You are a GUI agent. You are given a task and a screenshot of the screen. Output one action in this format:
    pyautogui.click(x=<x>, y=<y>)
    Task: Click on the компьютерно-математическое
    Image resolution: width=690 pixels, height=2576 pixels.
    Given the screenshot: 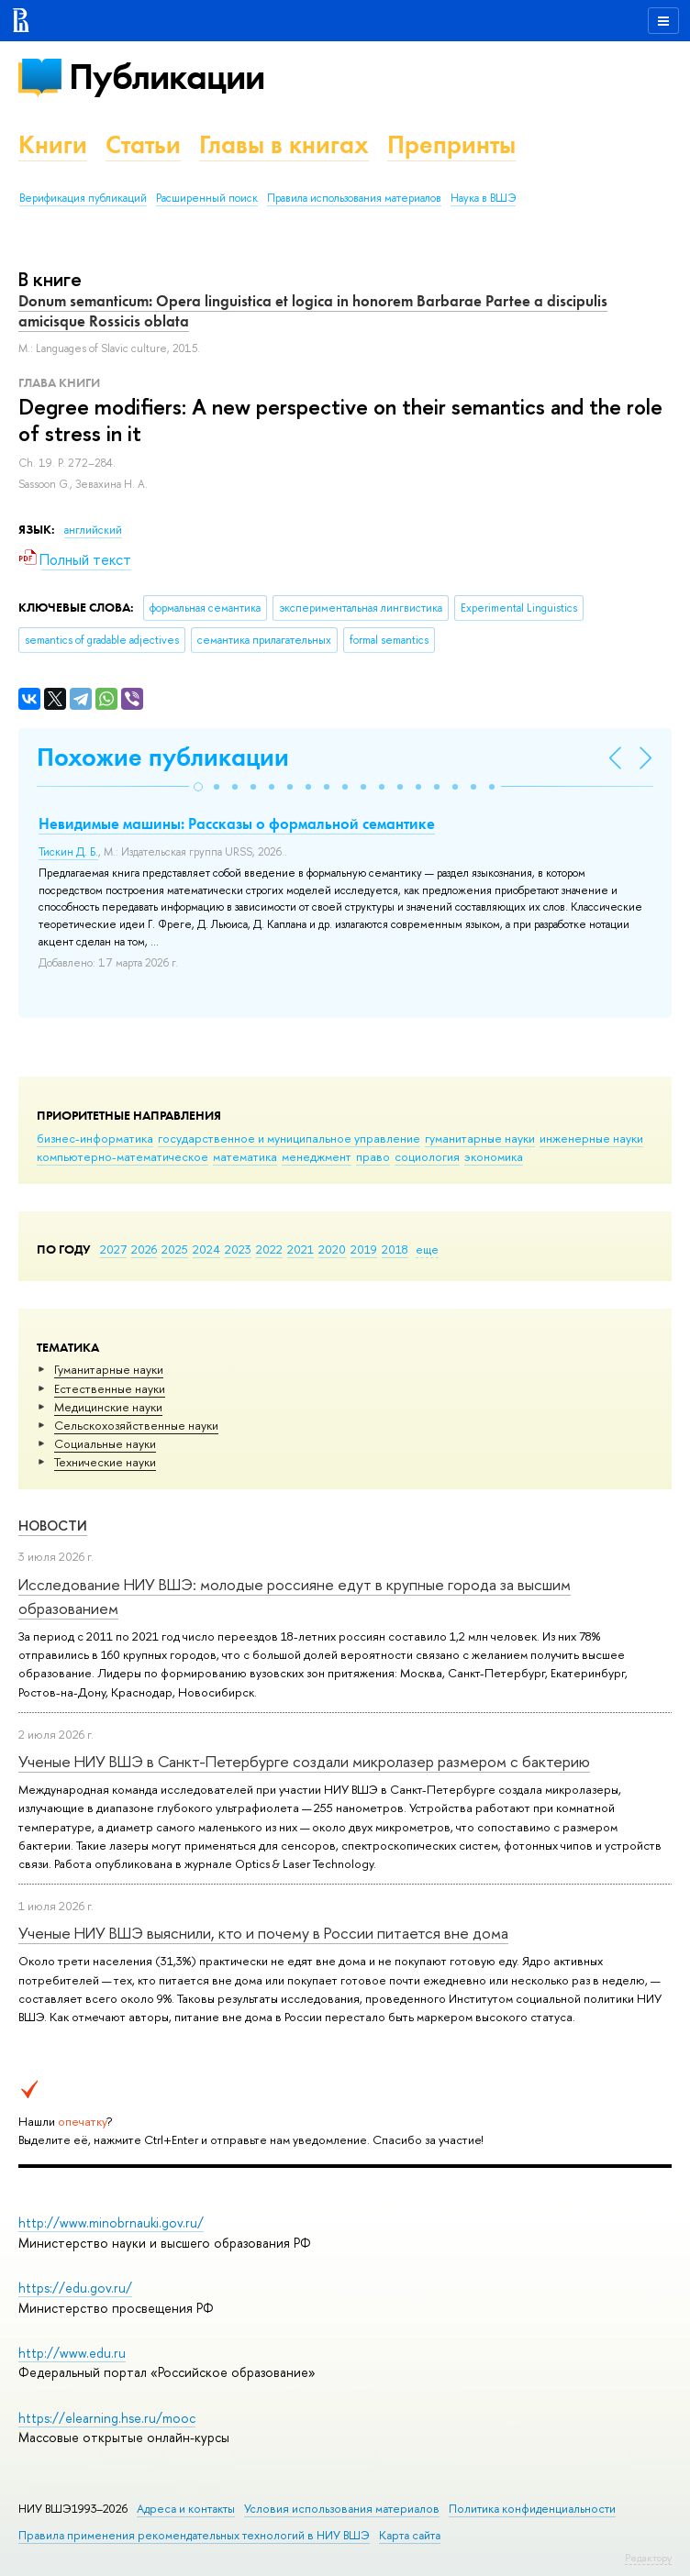 What is the action you would take?
    pyautogui.click(x=122, y=1156)
    